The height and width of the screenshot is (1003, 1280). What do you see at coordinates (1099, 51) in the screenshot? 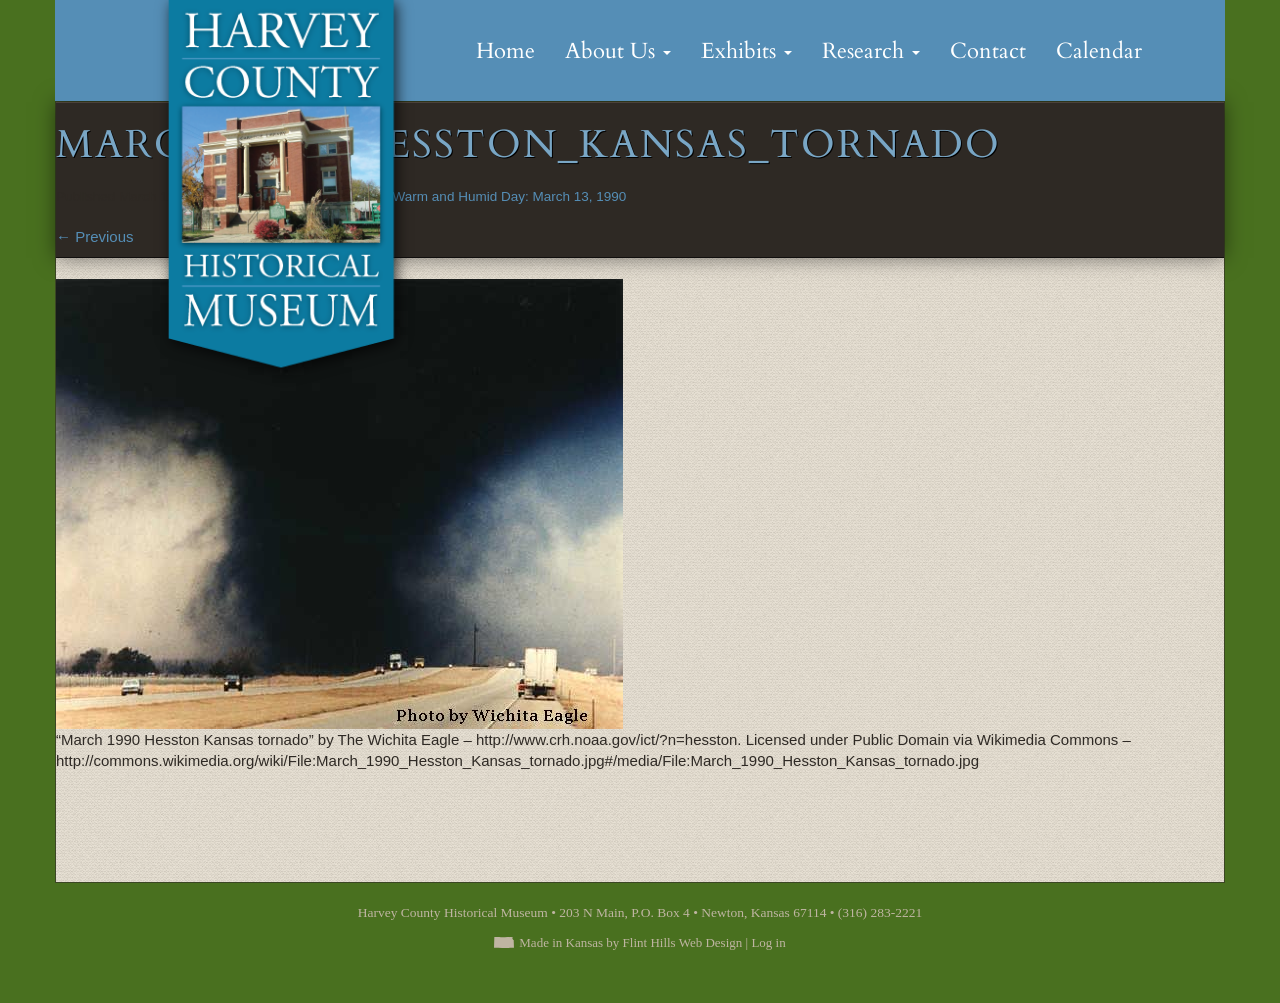
I see `Calendar` at bounding box center [1099, 51].